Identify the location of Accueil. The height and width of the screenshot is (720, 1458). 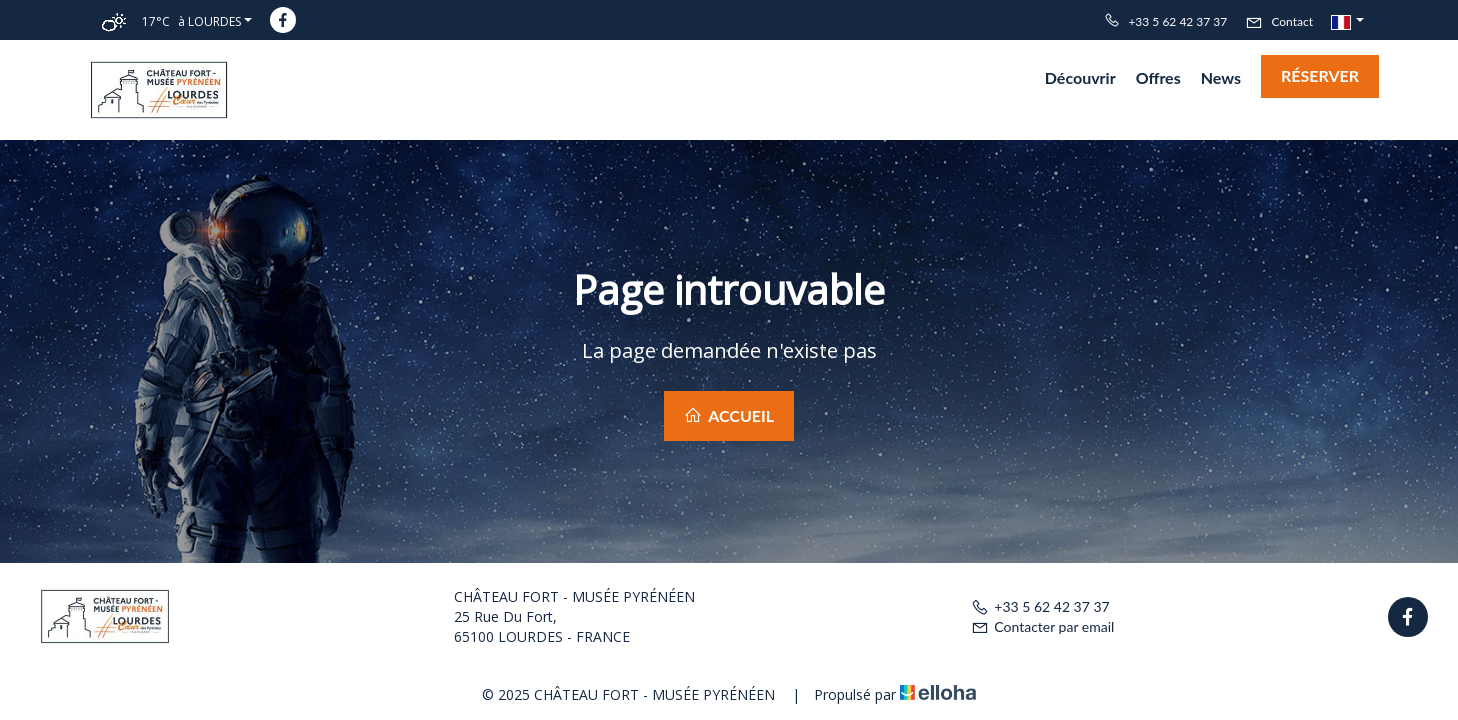
(729, 415).